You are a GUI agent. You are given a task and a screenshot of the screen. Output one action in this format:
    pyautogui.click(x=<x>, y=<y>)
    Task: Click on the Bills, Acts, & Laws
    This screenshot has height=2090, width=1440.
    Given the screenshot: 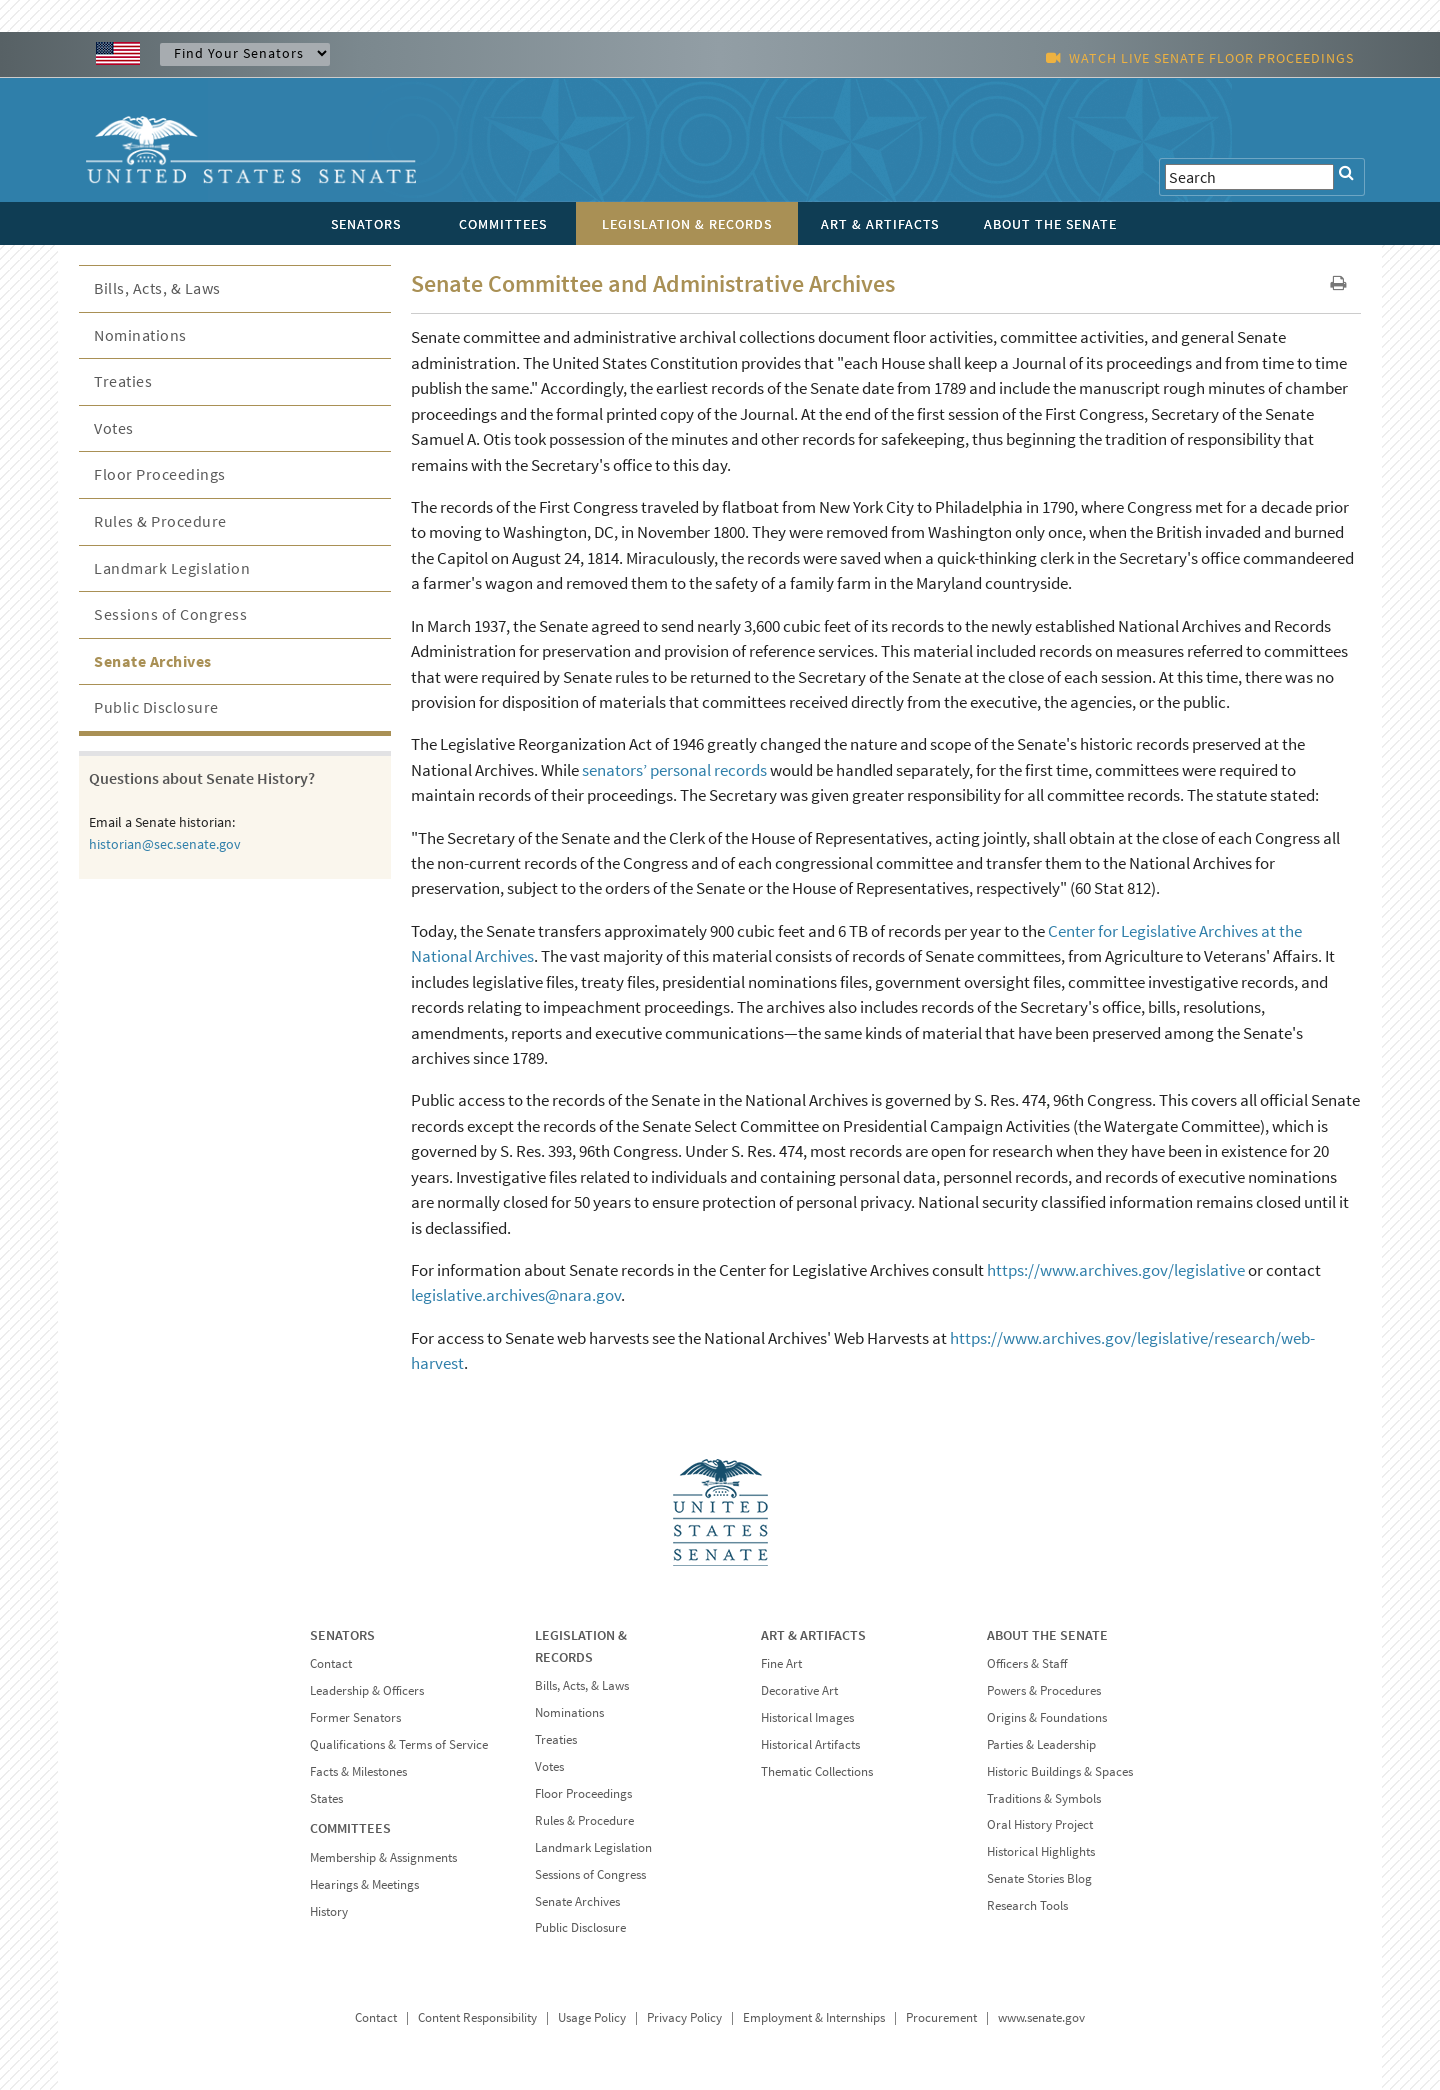 What is the action you would take?
    pyautogui.click(x=157, y=288)
    